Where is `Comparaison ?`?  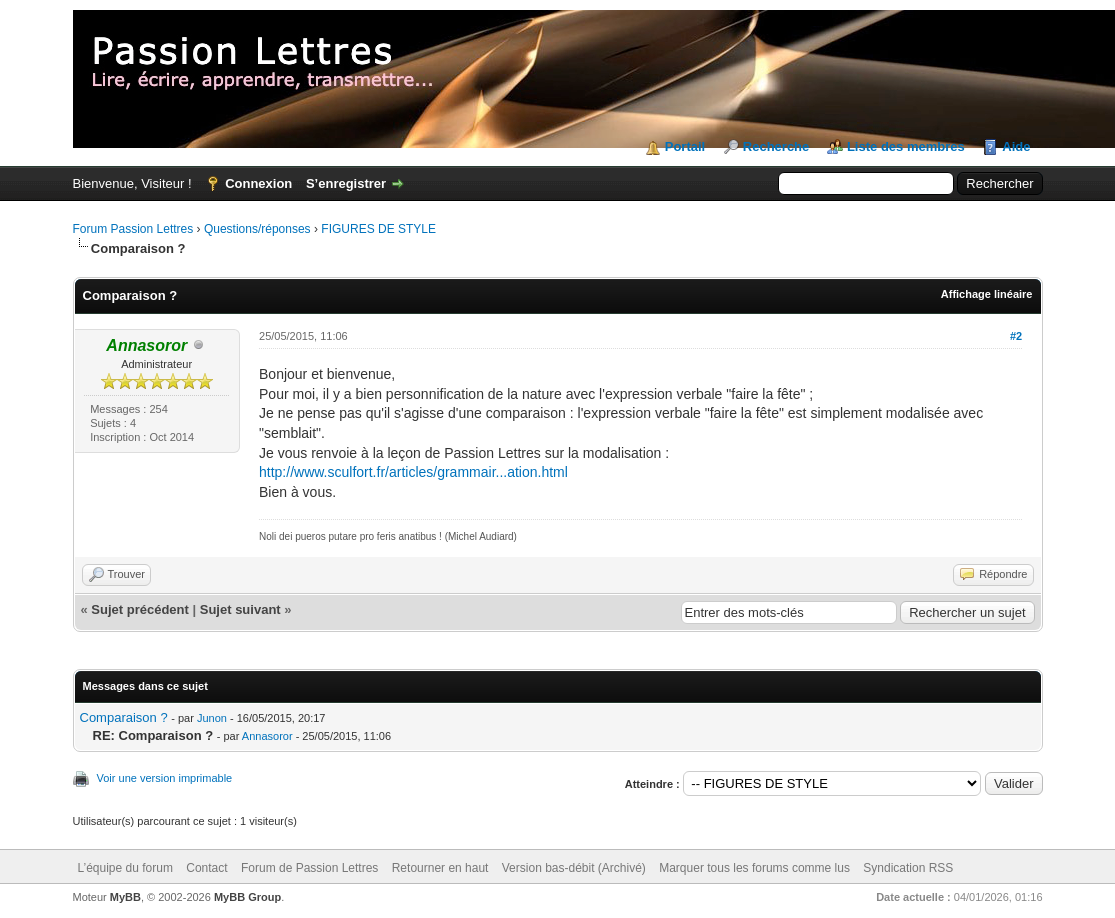 Comparaison ? is located at coordinates (124, 717).